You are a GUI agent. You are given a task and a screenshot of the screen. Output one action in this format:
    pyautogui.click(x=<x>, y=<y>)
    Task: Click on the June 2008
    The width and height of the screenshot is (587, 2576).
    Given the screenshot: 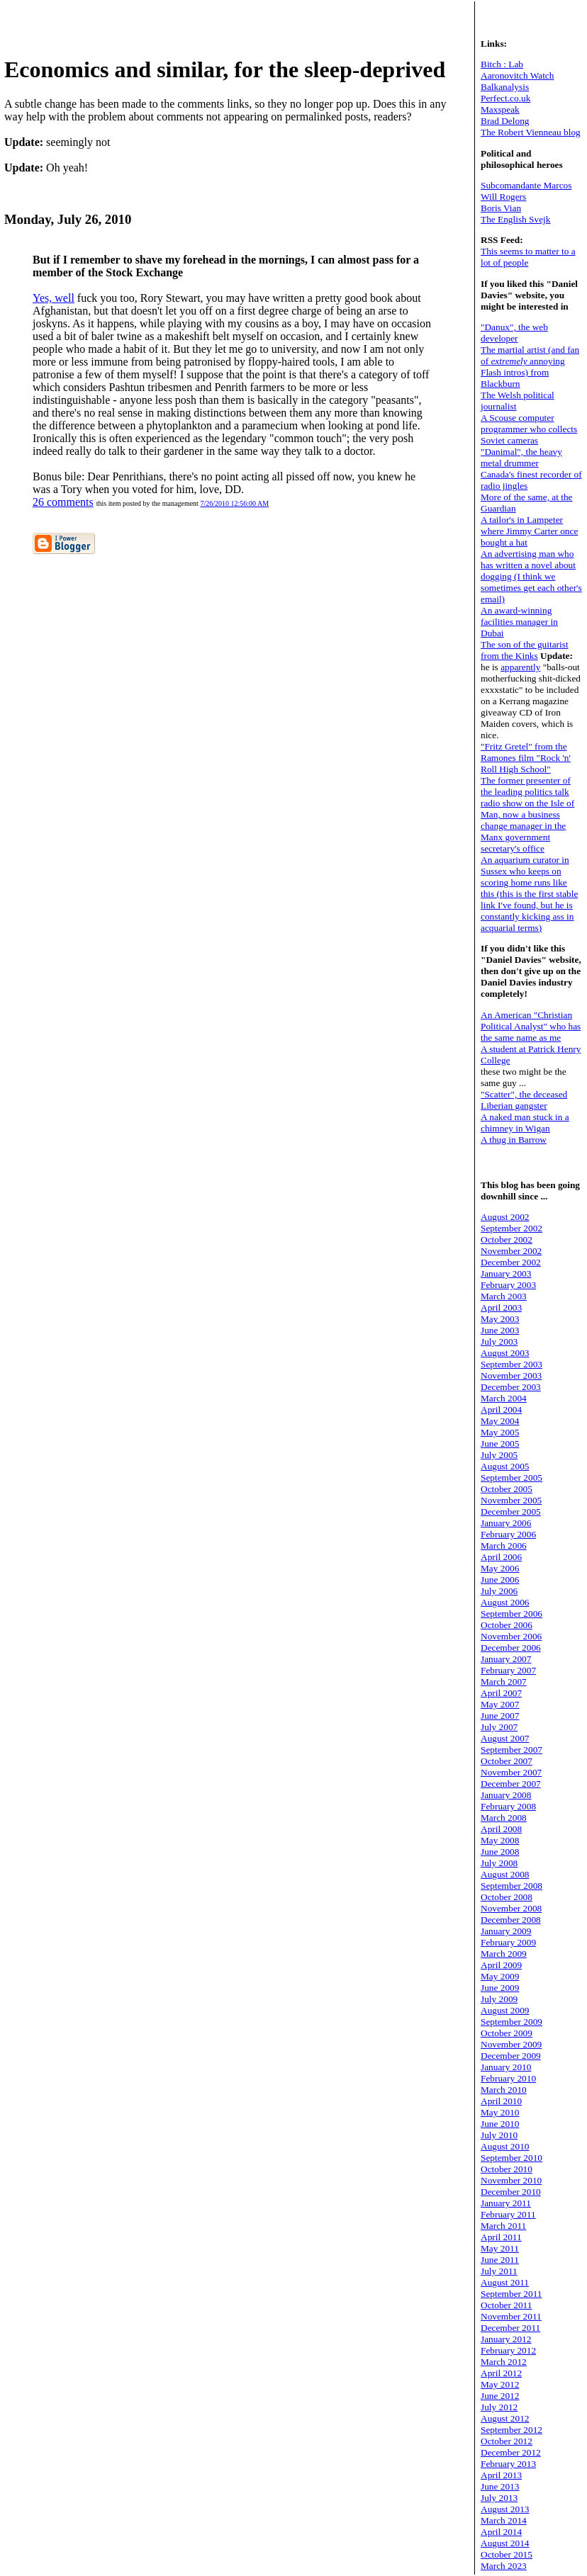 What is the action you would take?
    pyautogui.click(x=500, y=1851)
    